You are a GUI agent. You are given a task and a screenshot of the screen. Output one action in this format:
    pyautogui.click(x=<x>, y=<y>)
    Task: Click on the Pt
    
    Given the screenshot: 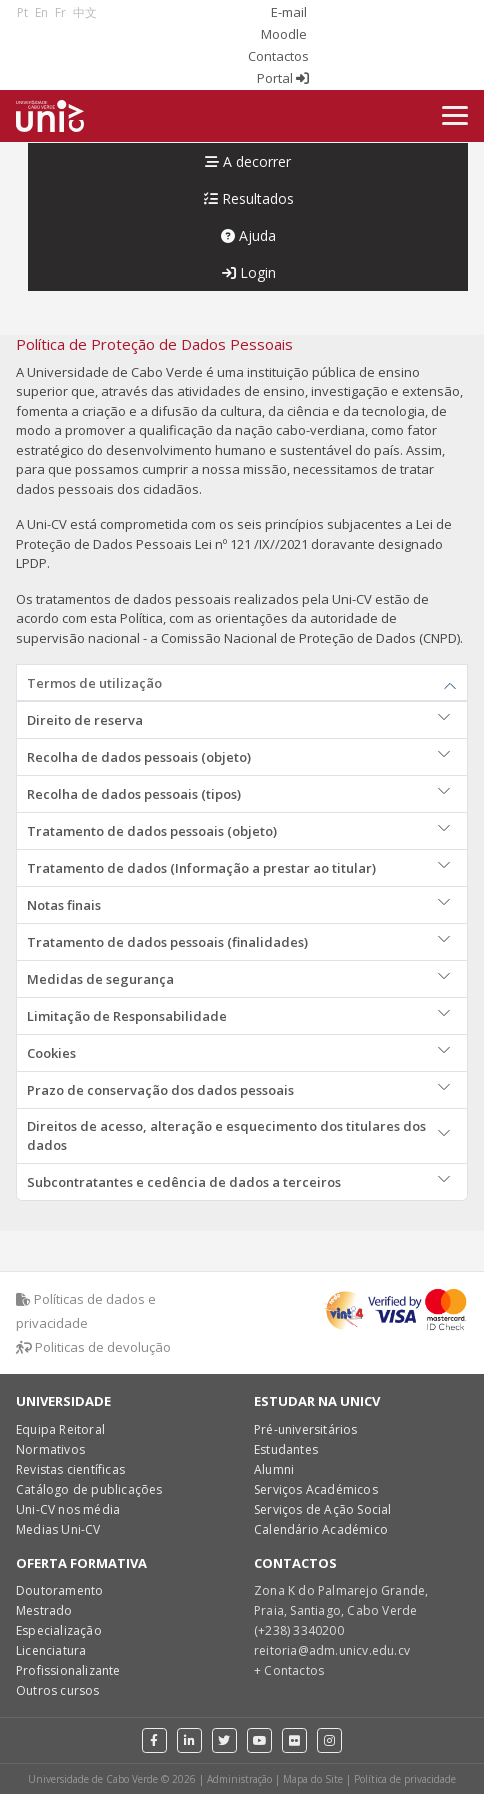 What is the action you would take?
    pyautogui.click(x=22, y=12)
    